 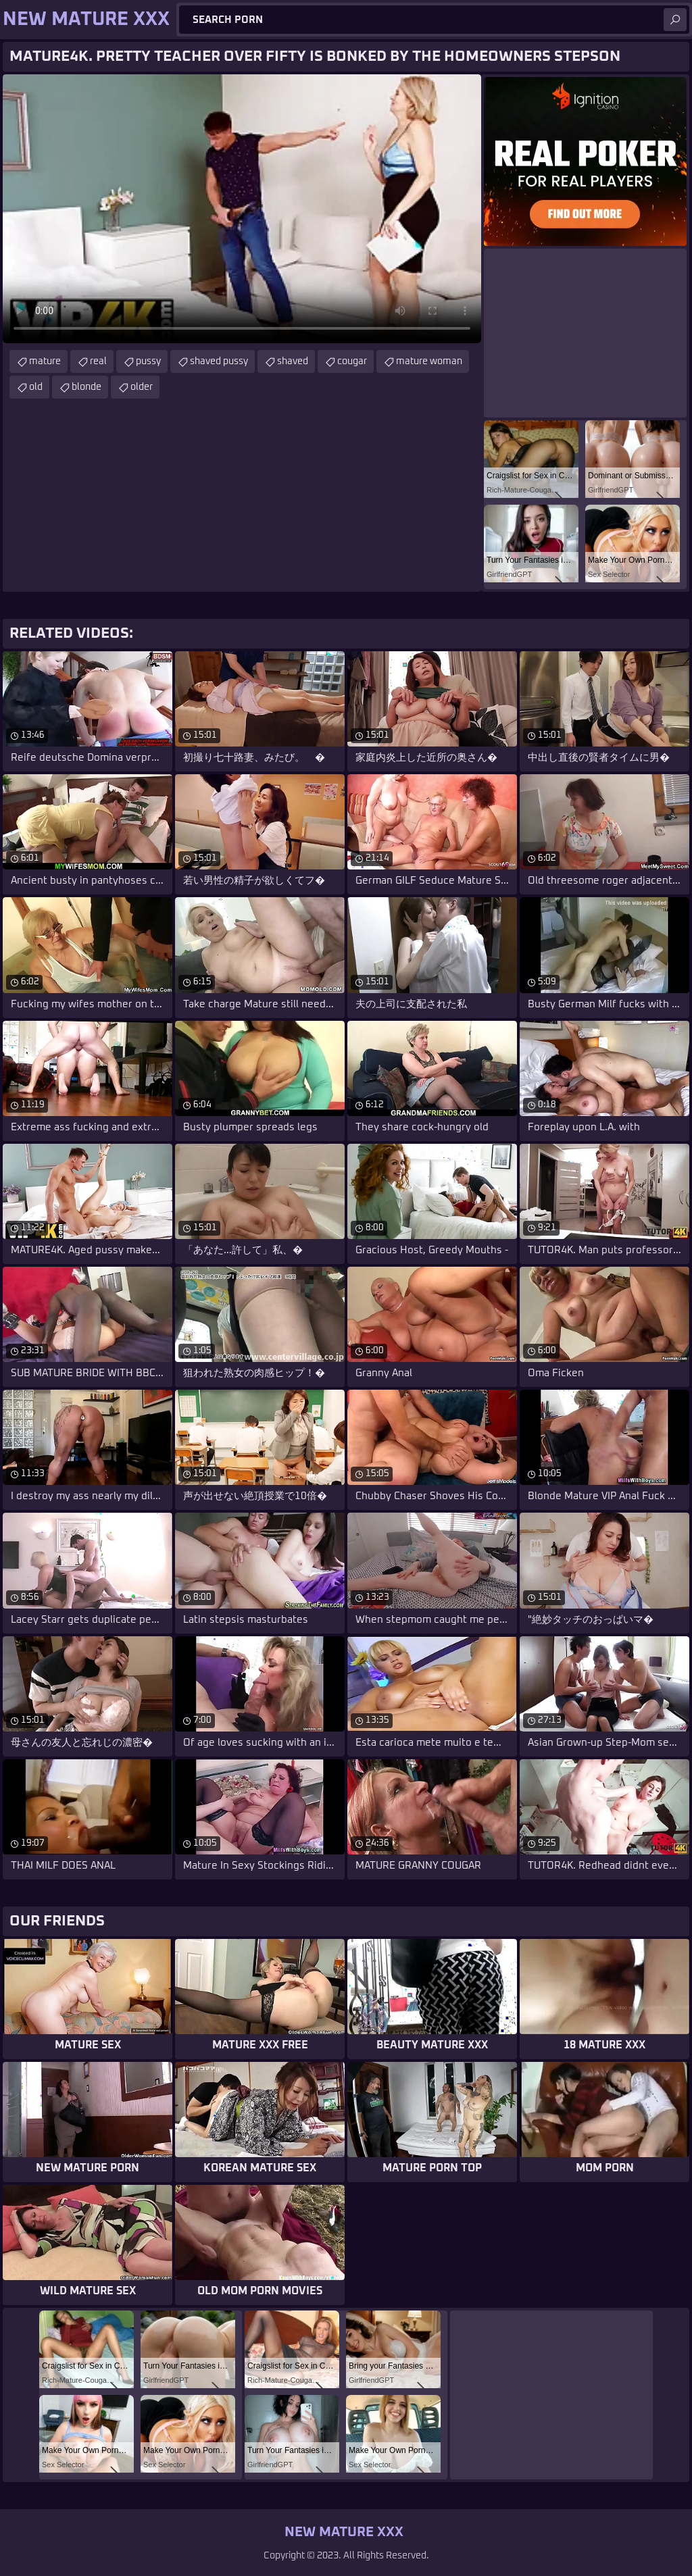 I want to click on blonde, so click(x=86, y=387).